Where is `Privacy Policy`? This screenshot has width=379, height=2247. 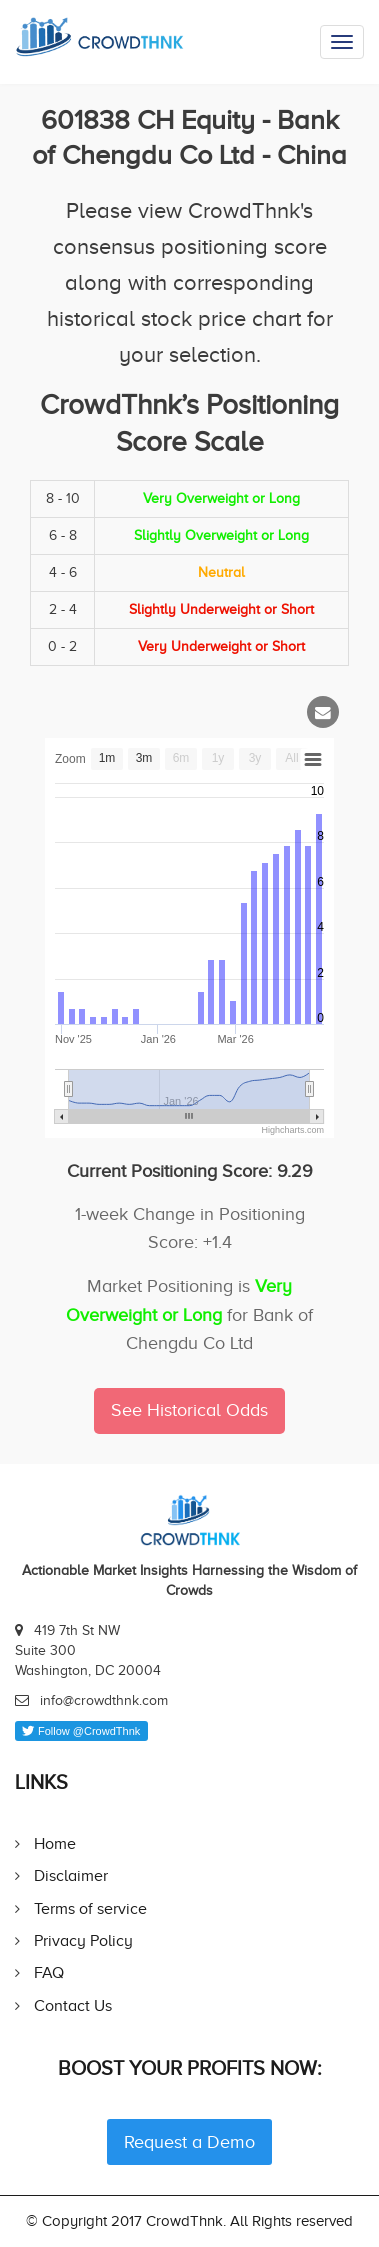 Privacy Policy is located at coordinates (83, 1940).